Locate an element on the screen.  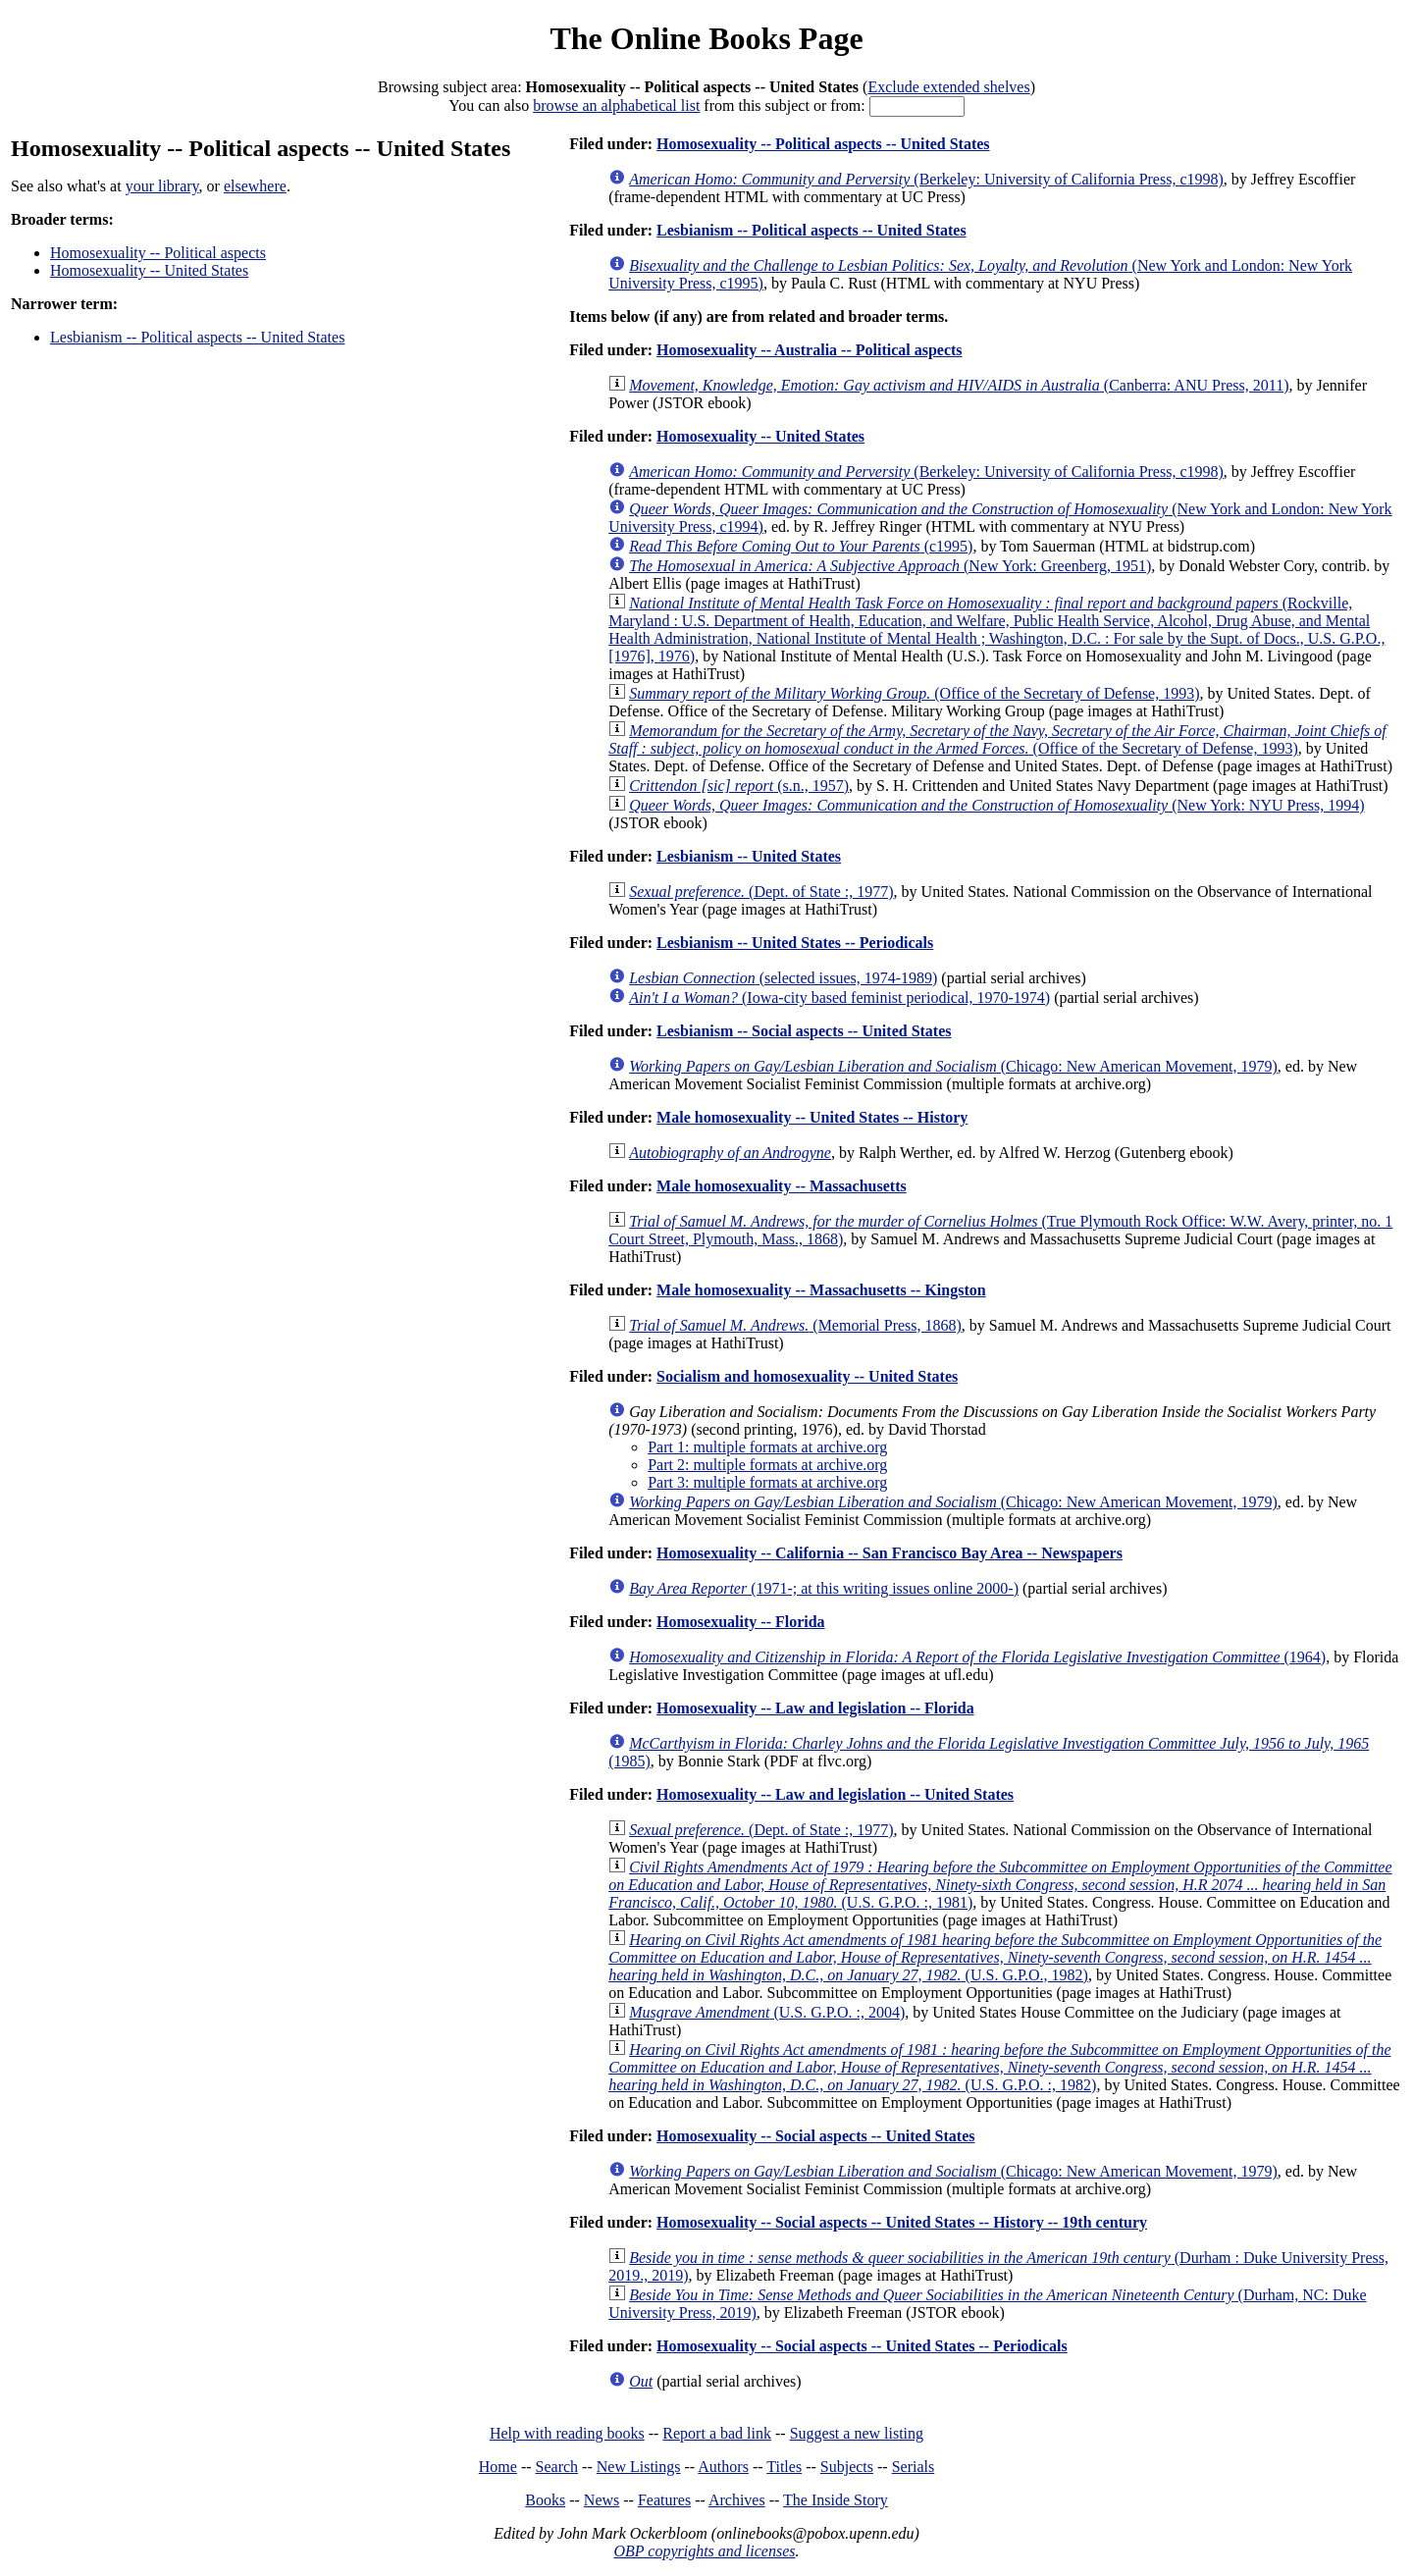
Homosexuality -- Political aspects is located at coordinates (158, 252).